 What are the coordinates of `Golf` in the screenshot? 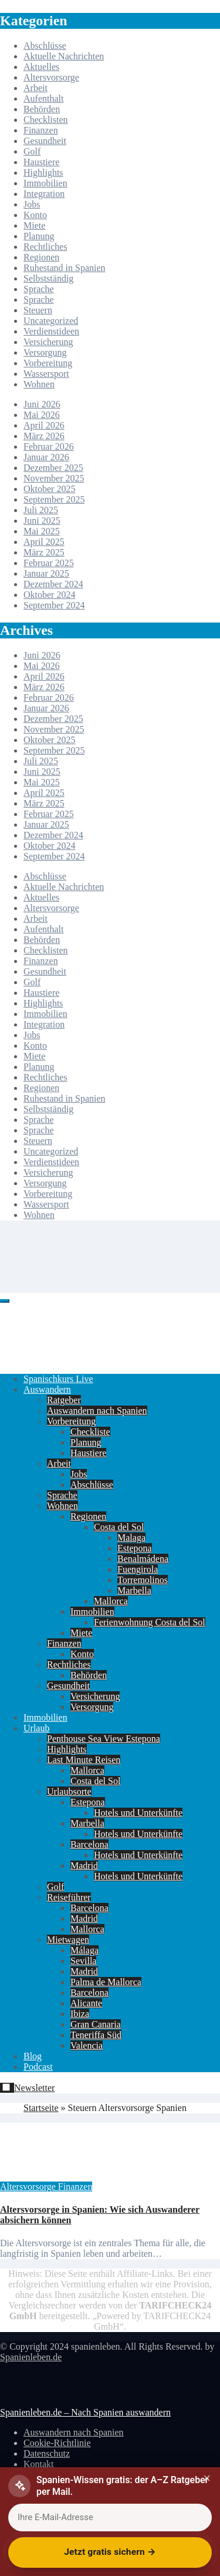 It's located at (31, 151).